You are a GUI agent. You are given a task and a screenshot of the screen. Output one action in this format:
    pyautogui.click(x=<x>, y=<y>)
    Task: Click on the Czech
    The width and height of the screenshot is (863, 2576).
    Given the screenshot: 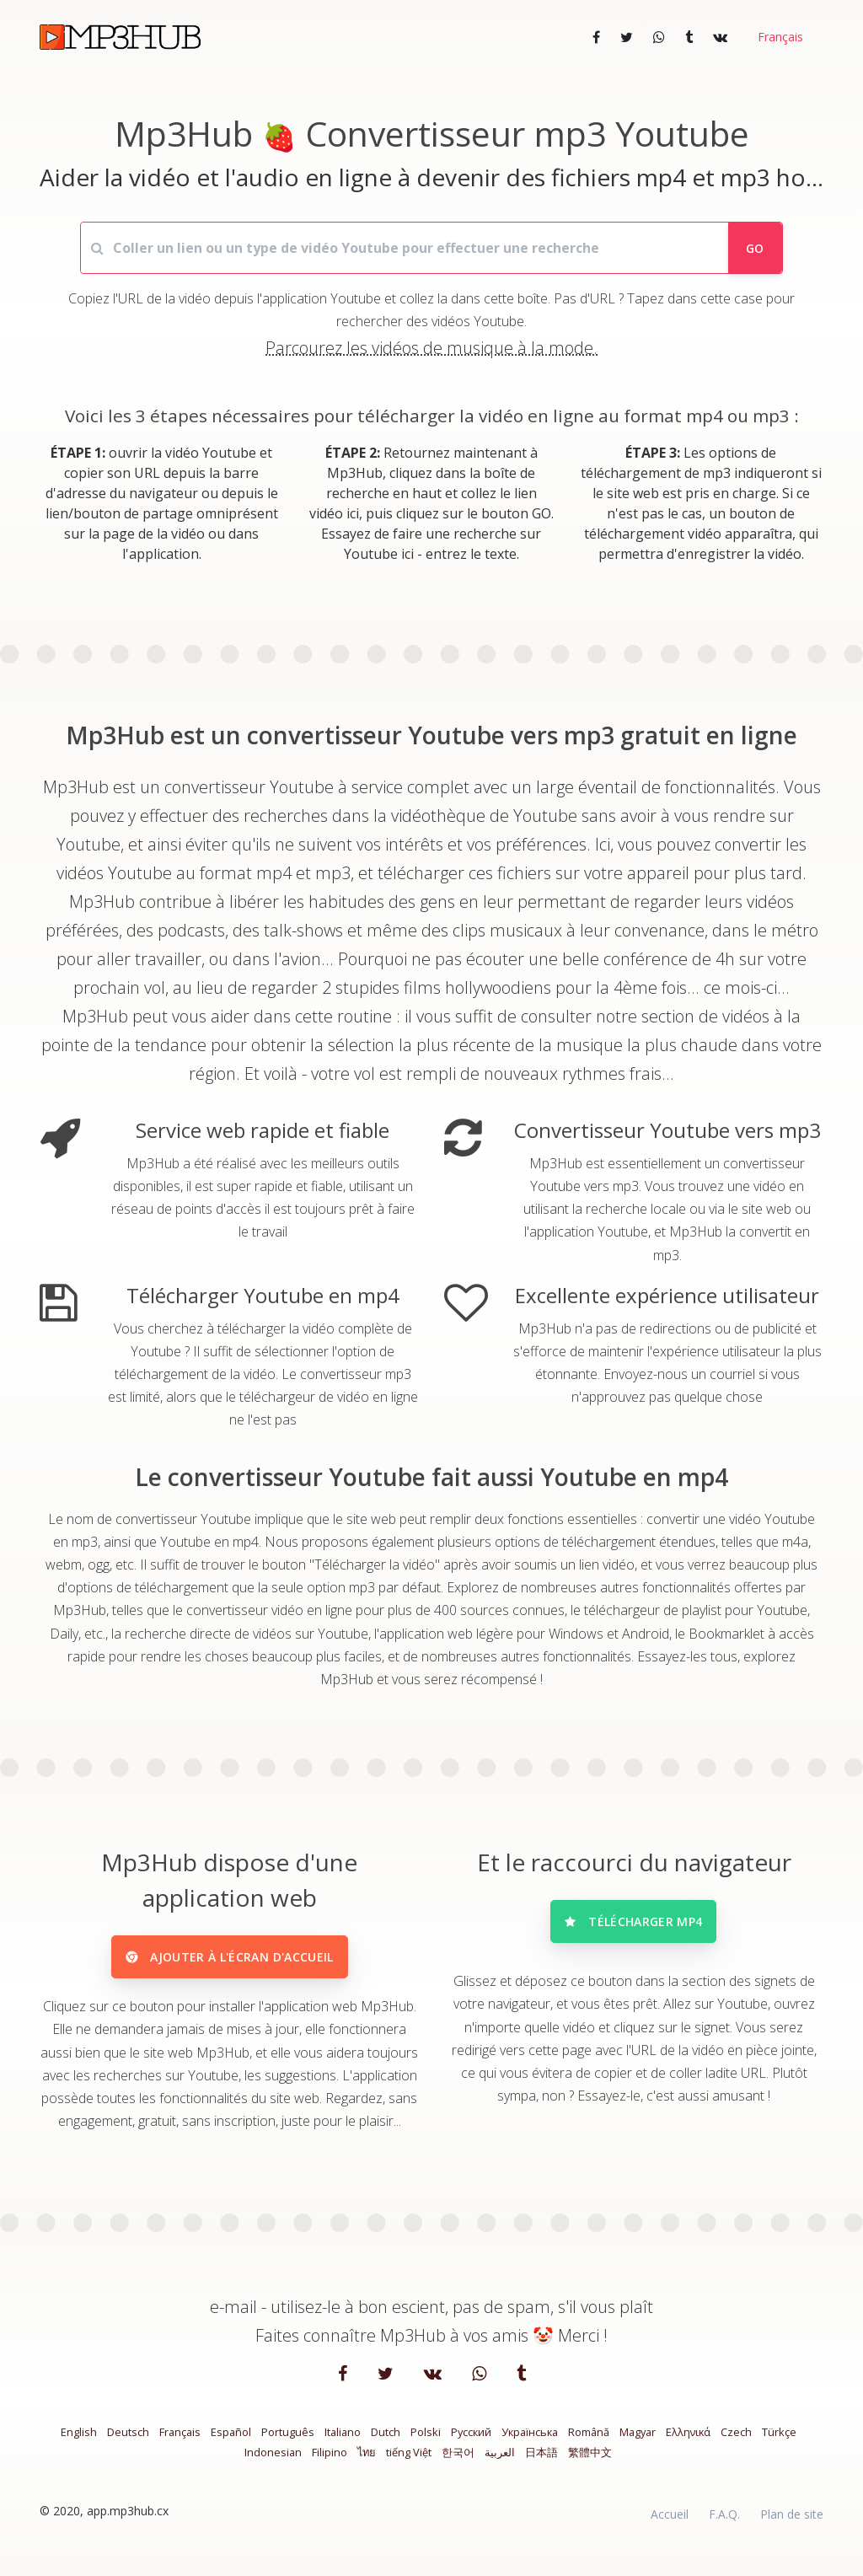 What is the action you would take?
    pyautogui.click(x=736, y=2441)
    